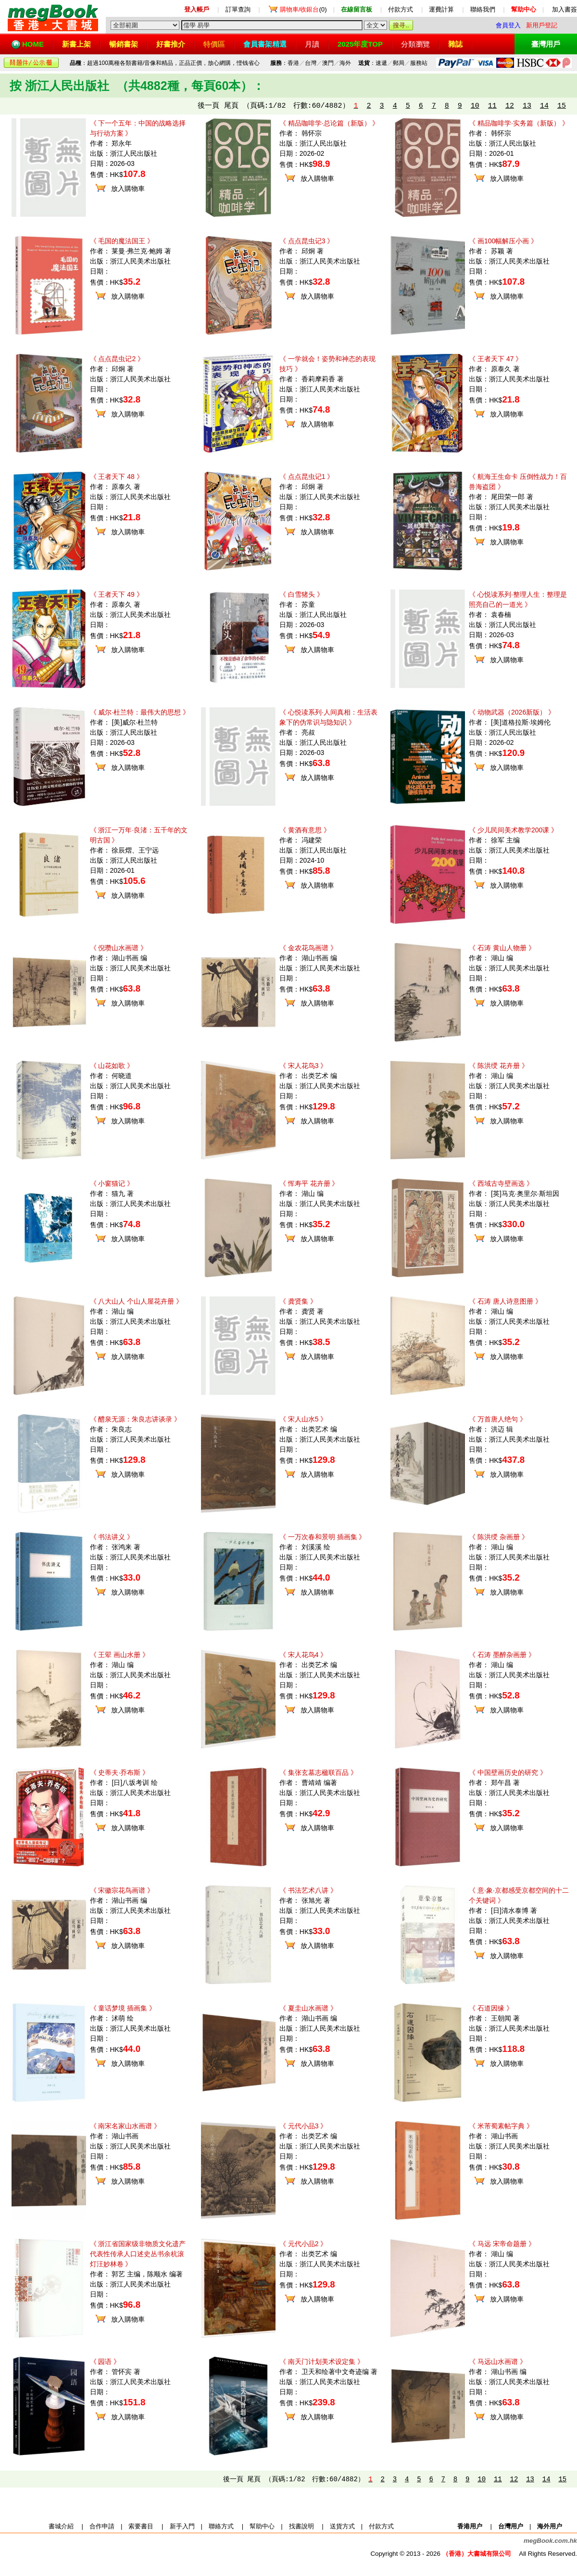 The height and width of the screenshot is (2576, 577). Describe the element at coordinates (400, 9) in the screenshot. I see `付款方式` at that location.